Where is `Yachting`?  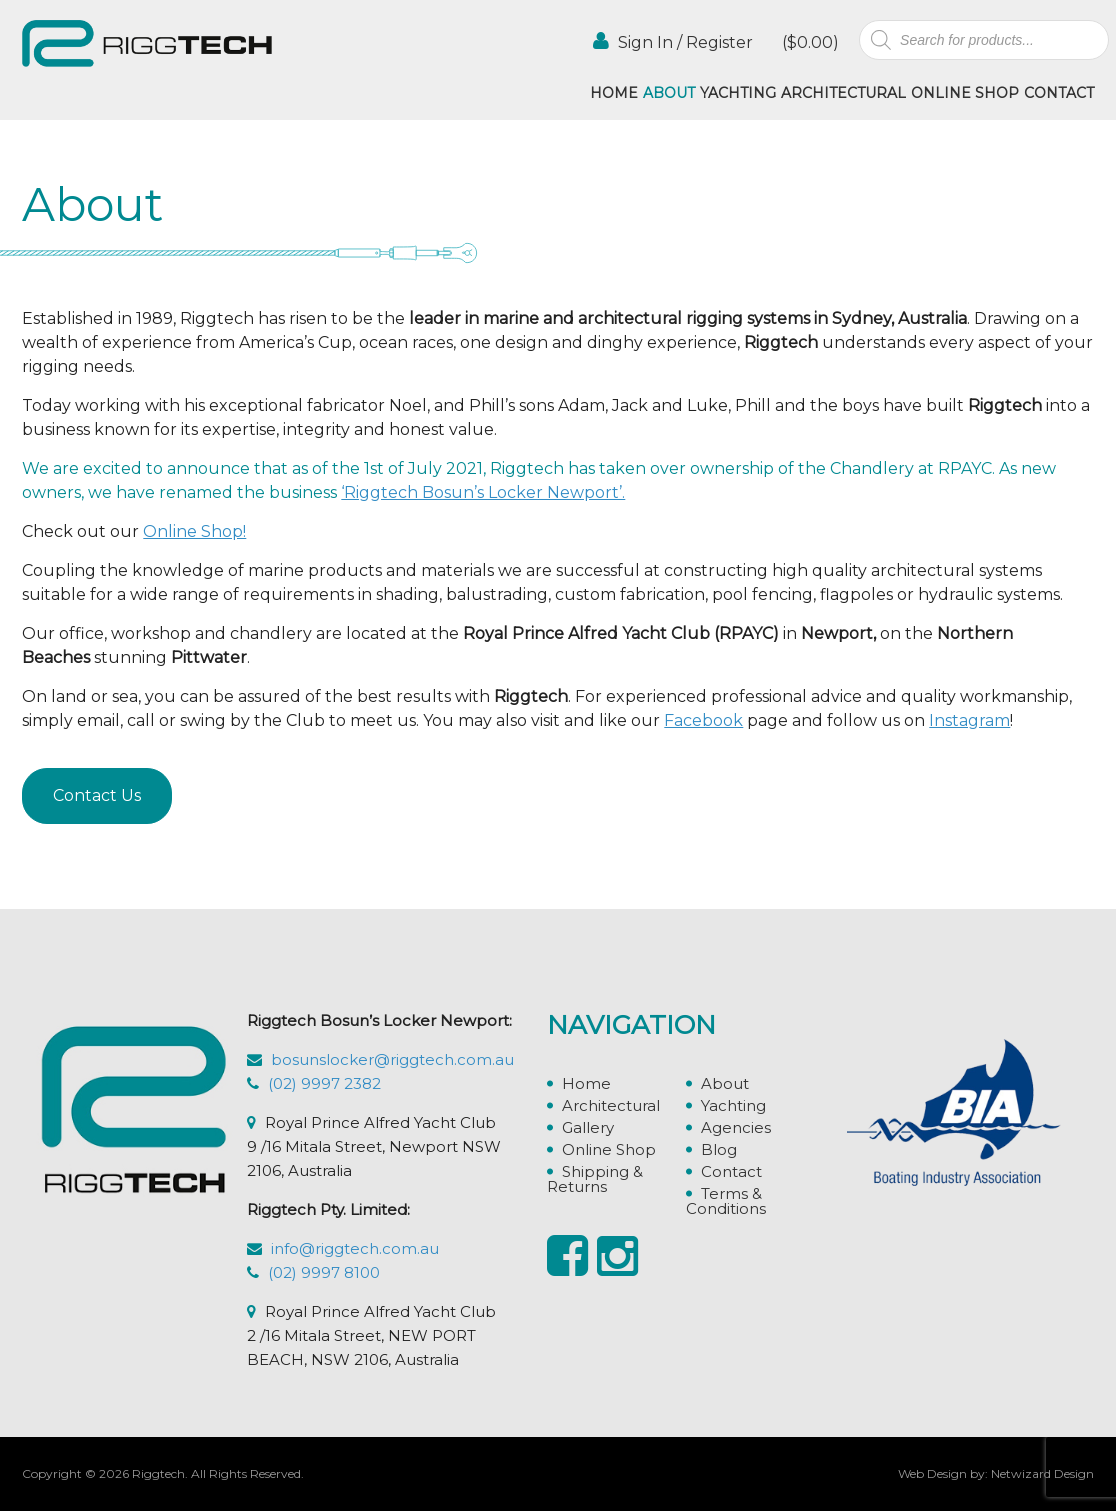 Yachting is located at coordinates (738, 93).